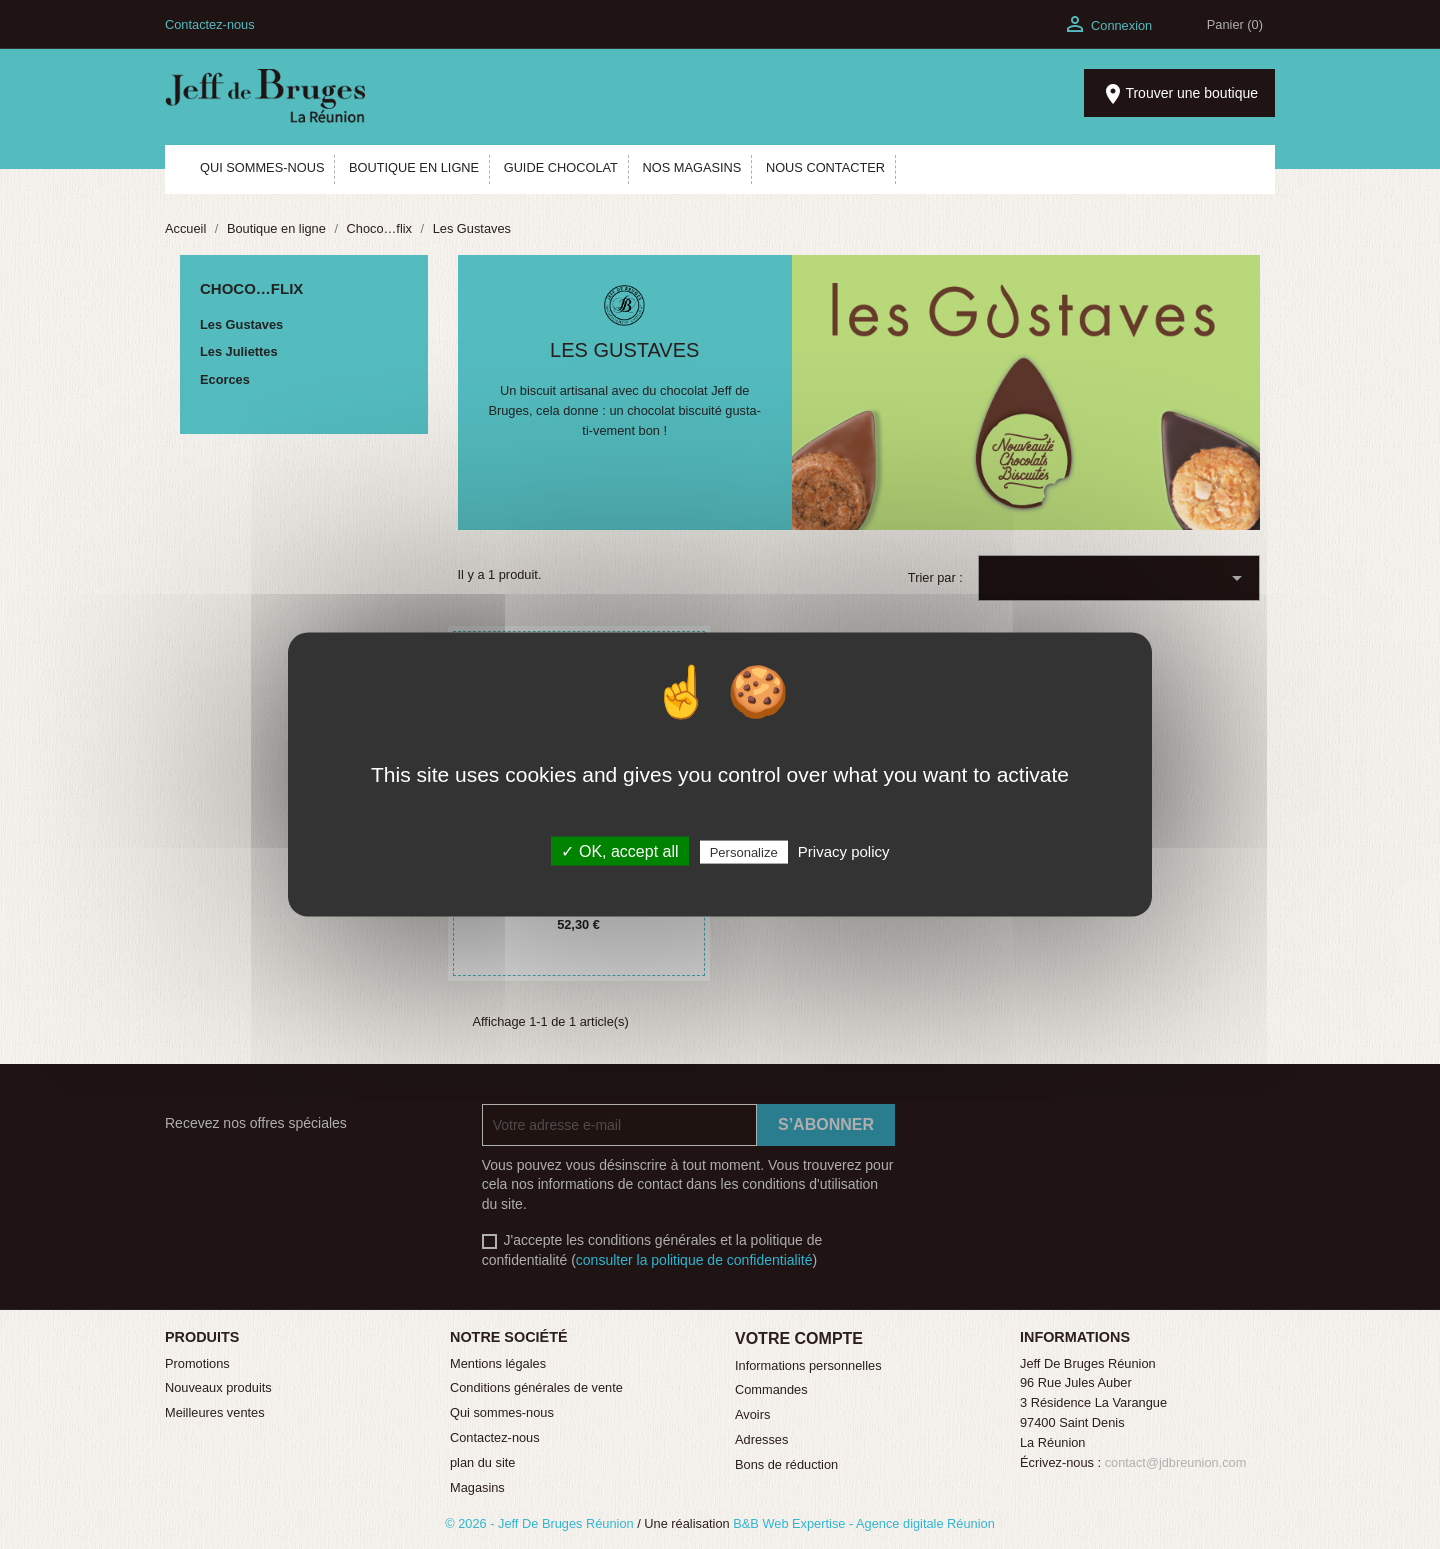 The image size is (1440, 1549). Describe the element at coordinates (744, 852) in the screenshot. I see `Personalize` at that location.